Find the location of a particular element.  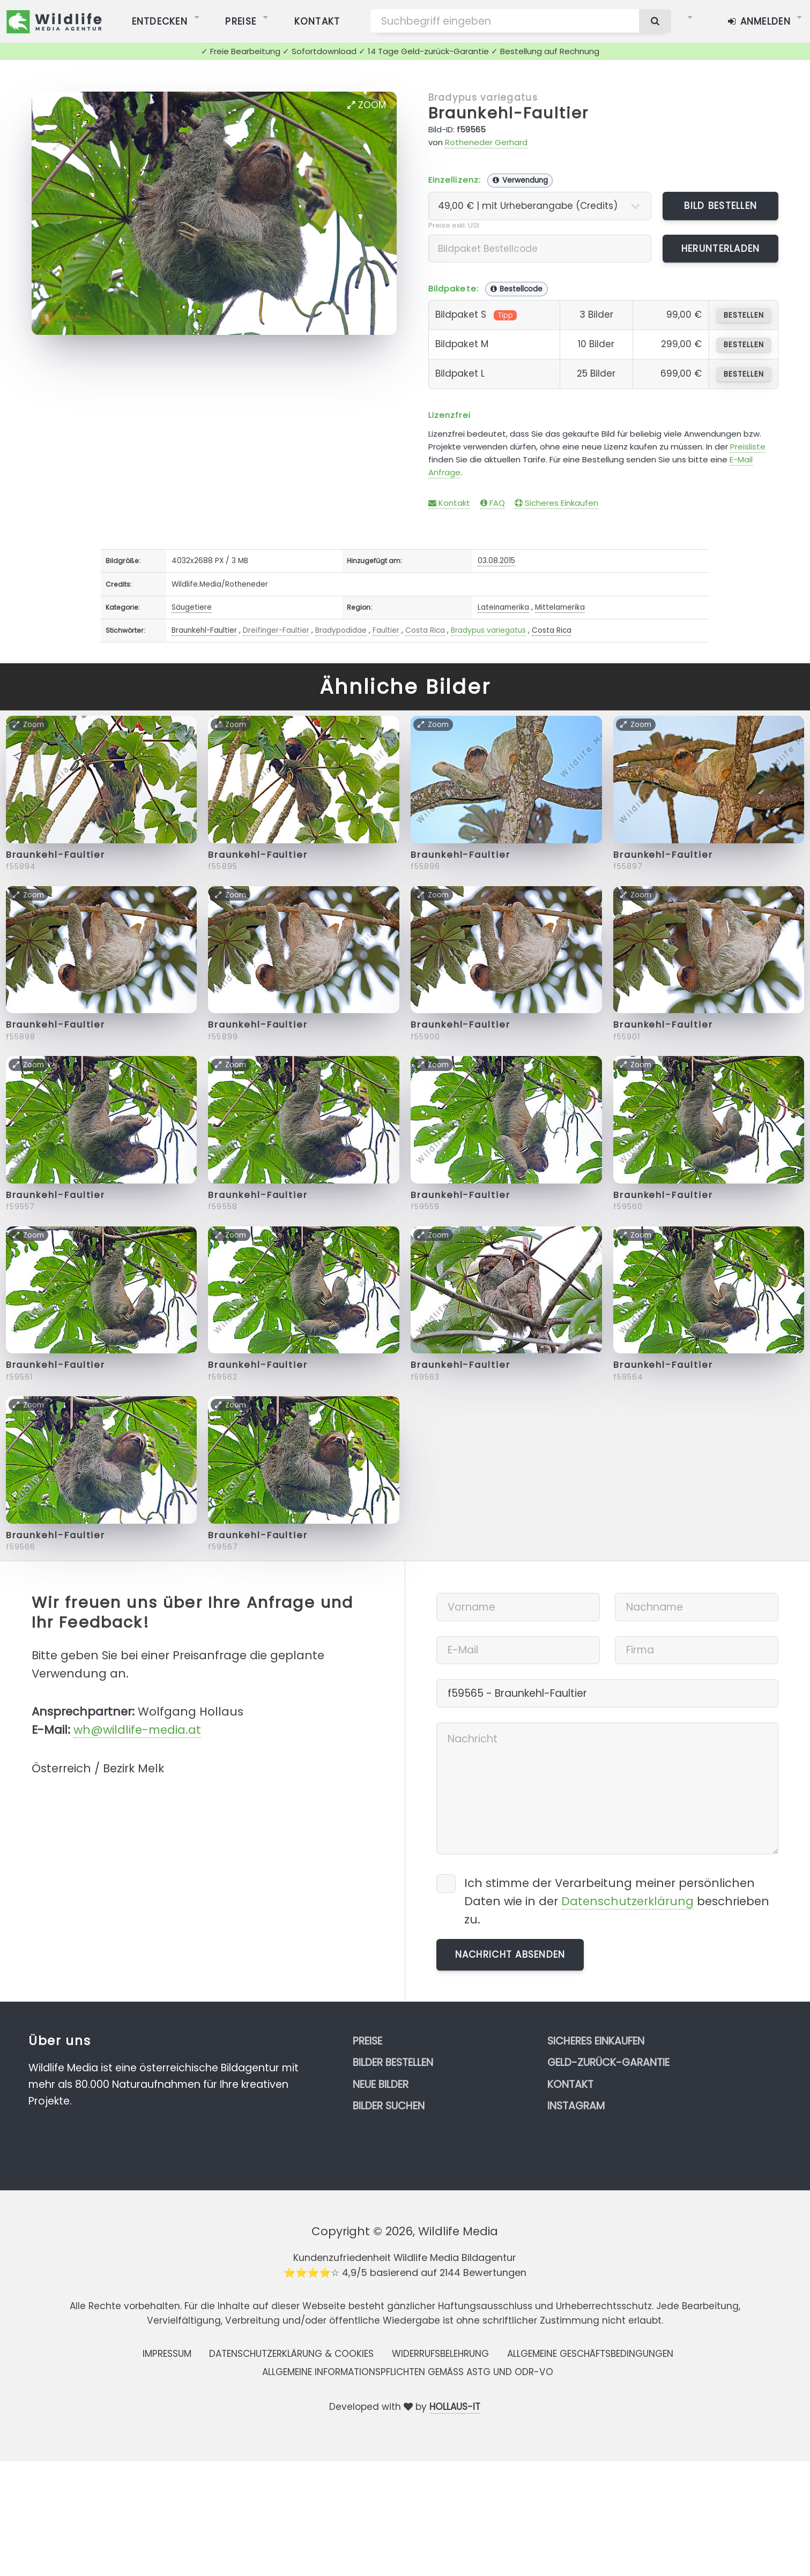

Bradypodidae is located at coordinates (341, 630).